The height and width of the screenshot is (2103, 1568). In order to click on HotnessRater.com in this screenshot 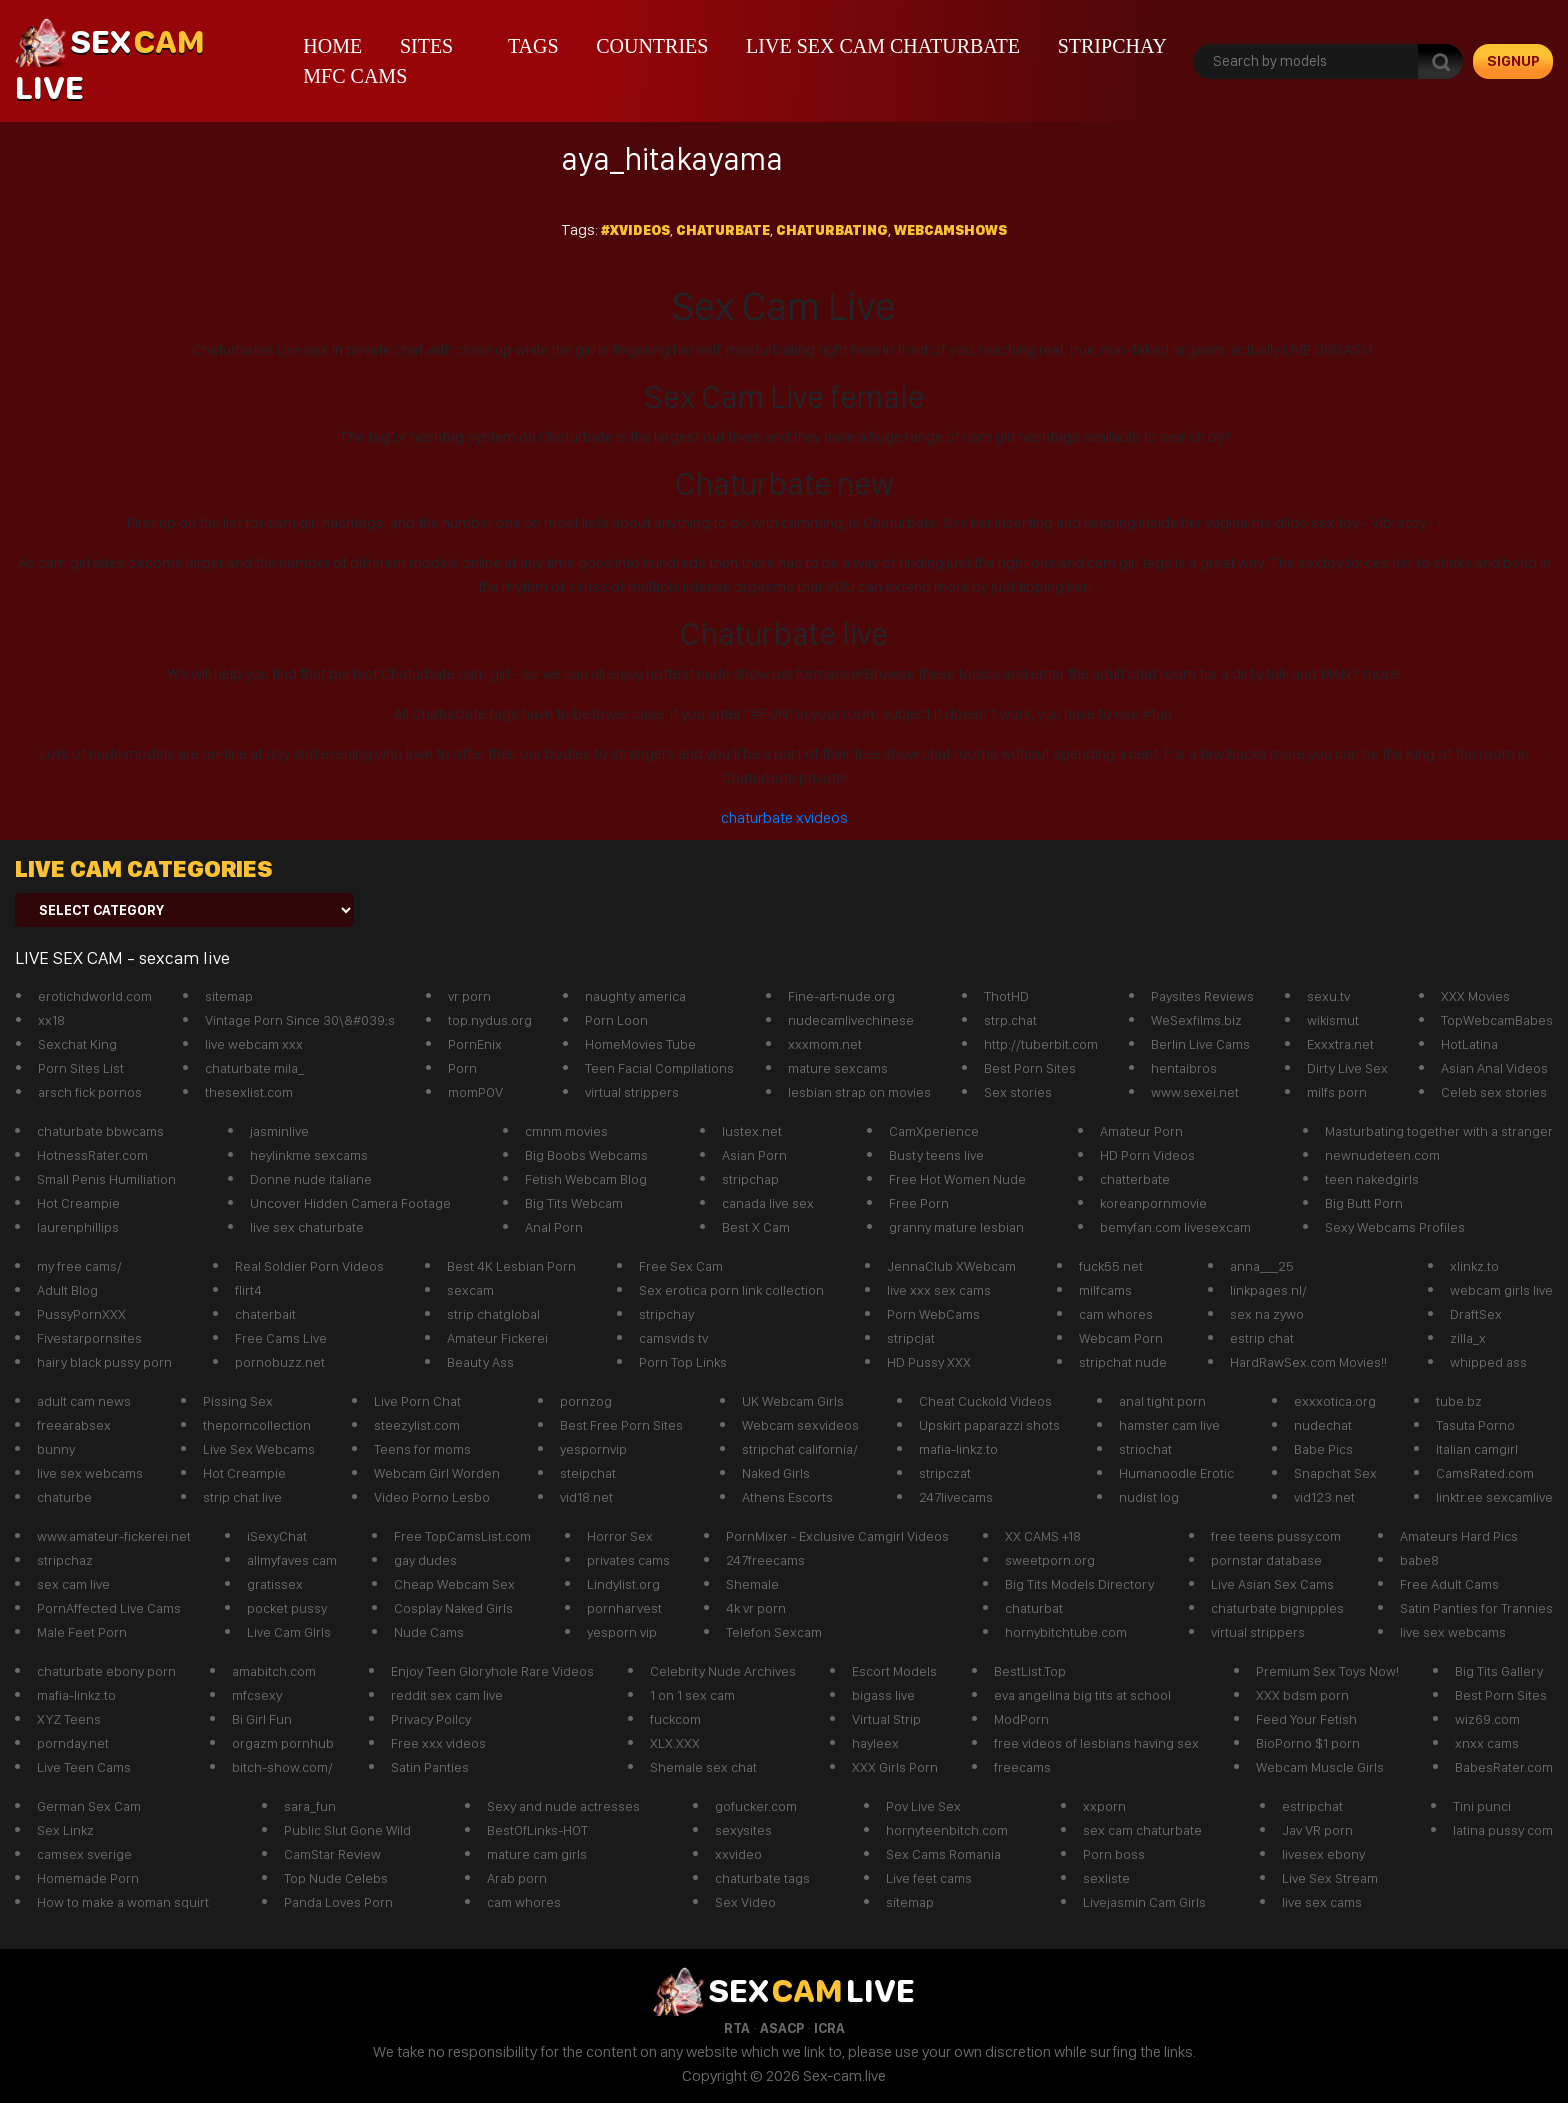, I will do `click(92, 1155)`.